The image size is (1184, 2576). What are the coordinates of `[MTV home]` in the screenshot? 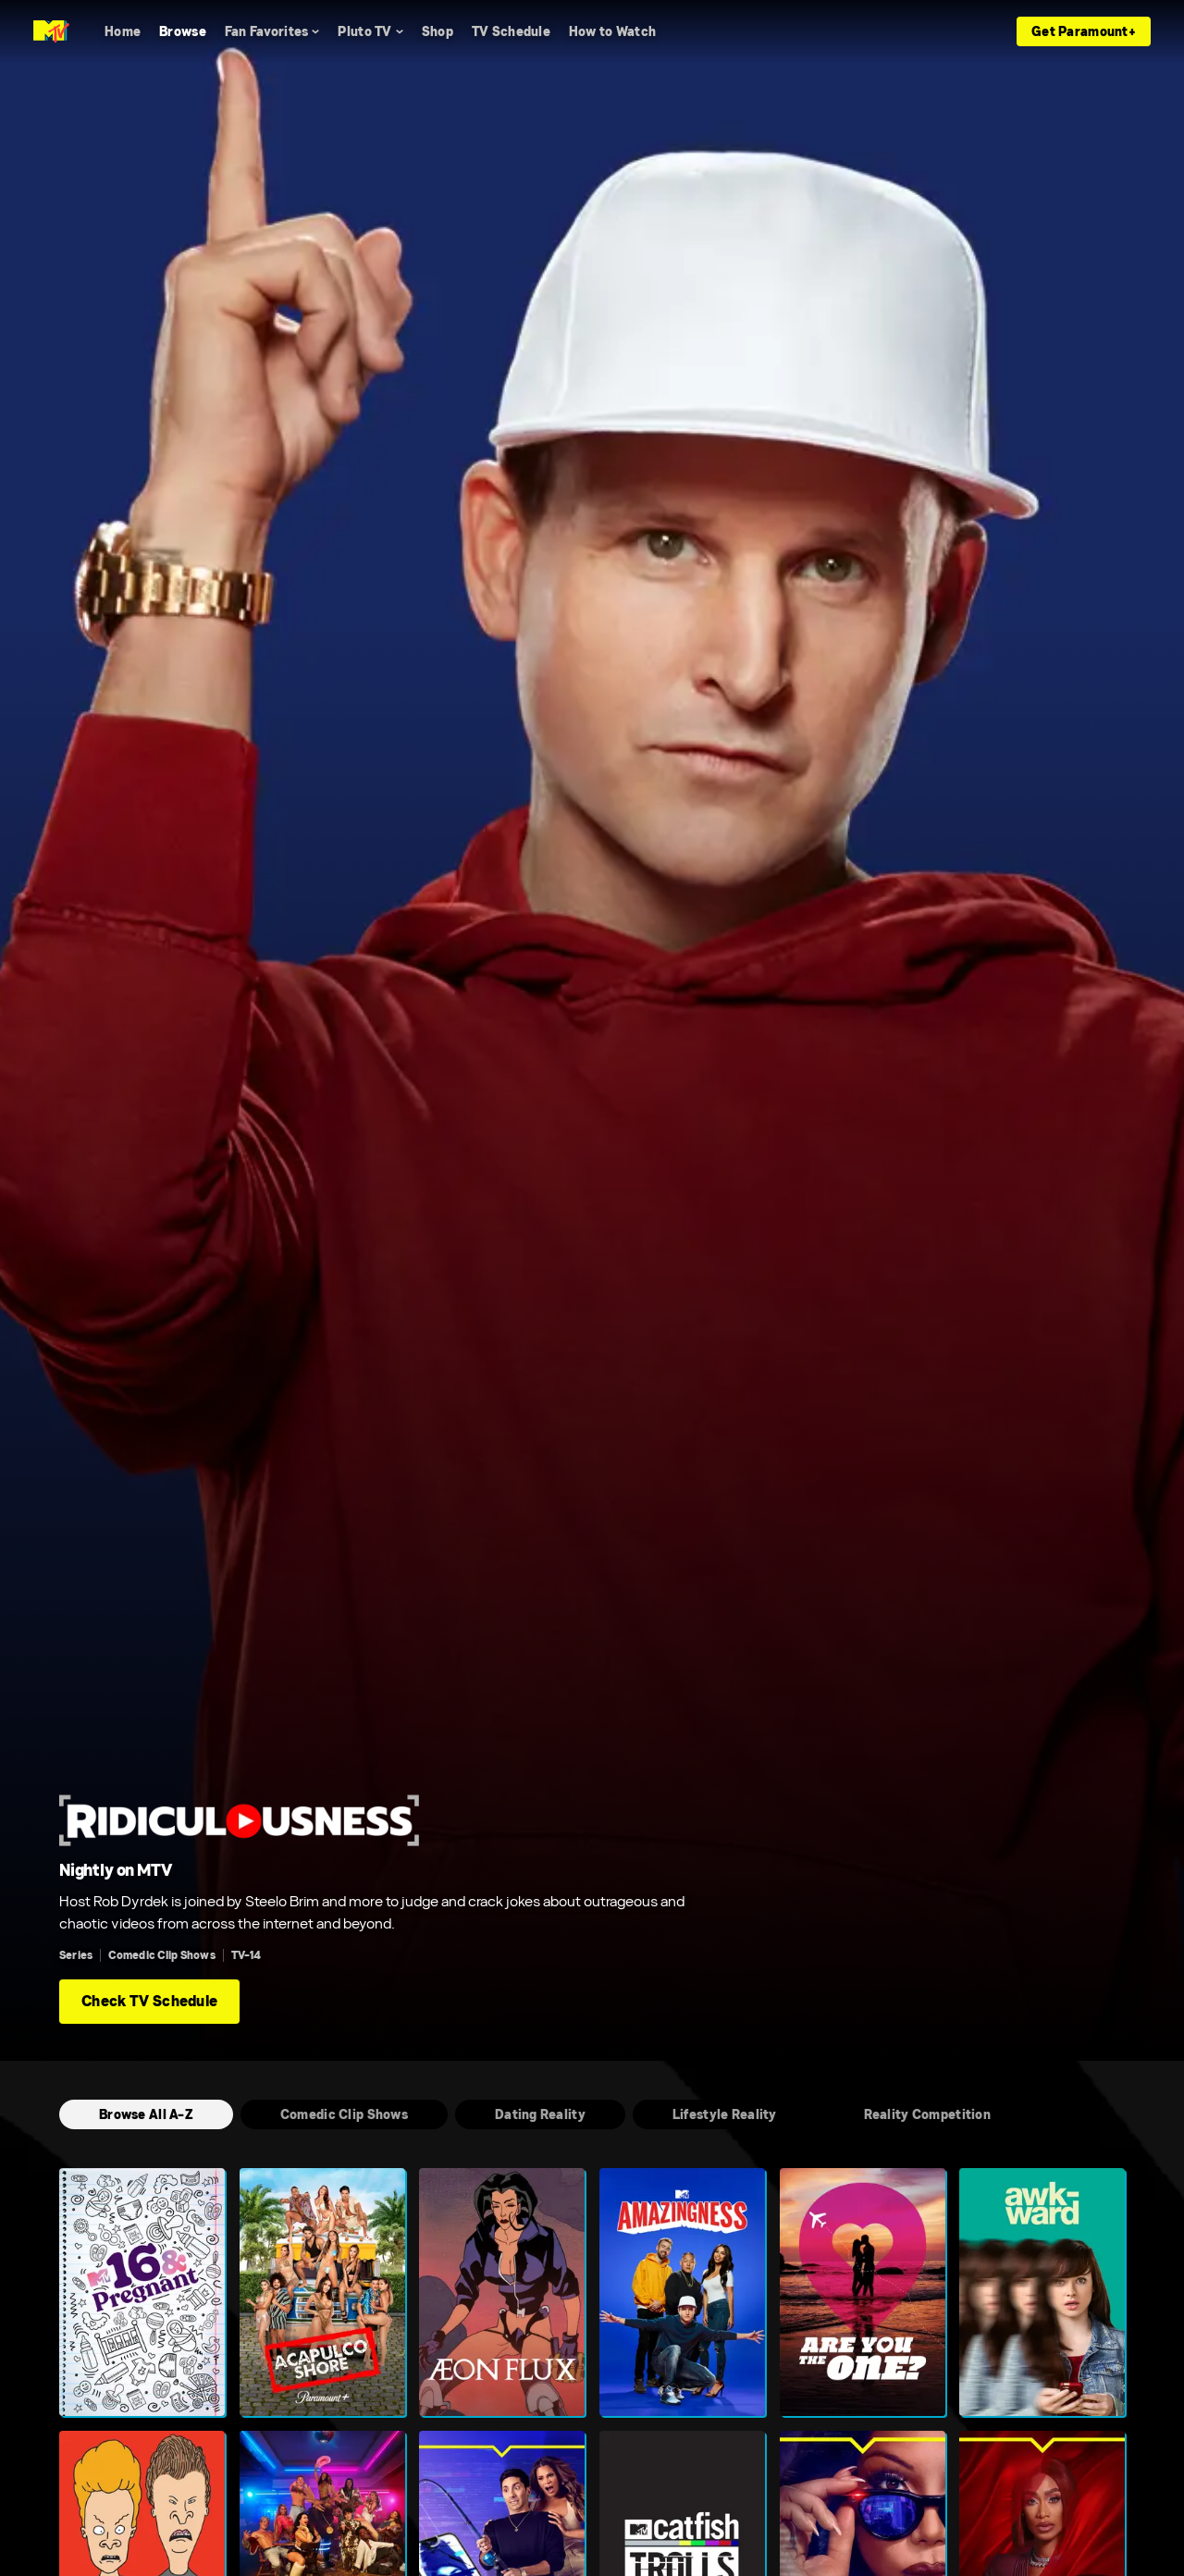 It's located at (51, 31).